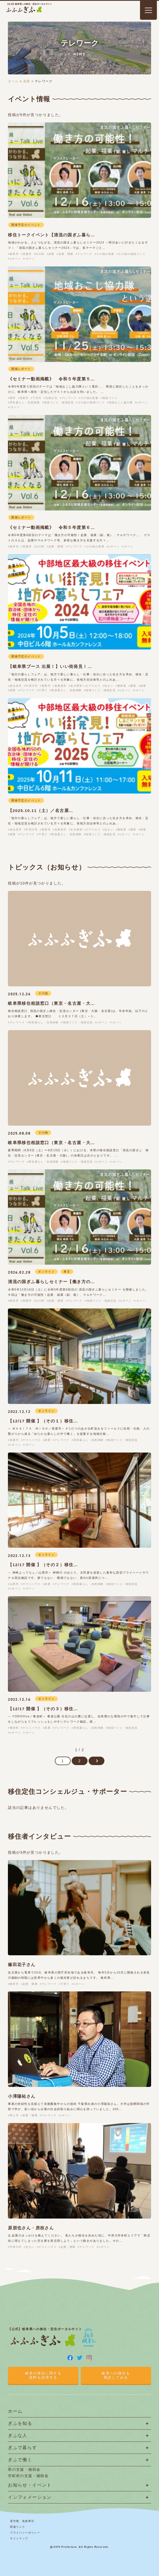 This screenshot has width=159, height=2576. What do you see at coordinates (22, 2521) in the screenshot?
I see `著作権、免責事項` at bounding box center [22, 2521].